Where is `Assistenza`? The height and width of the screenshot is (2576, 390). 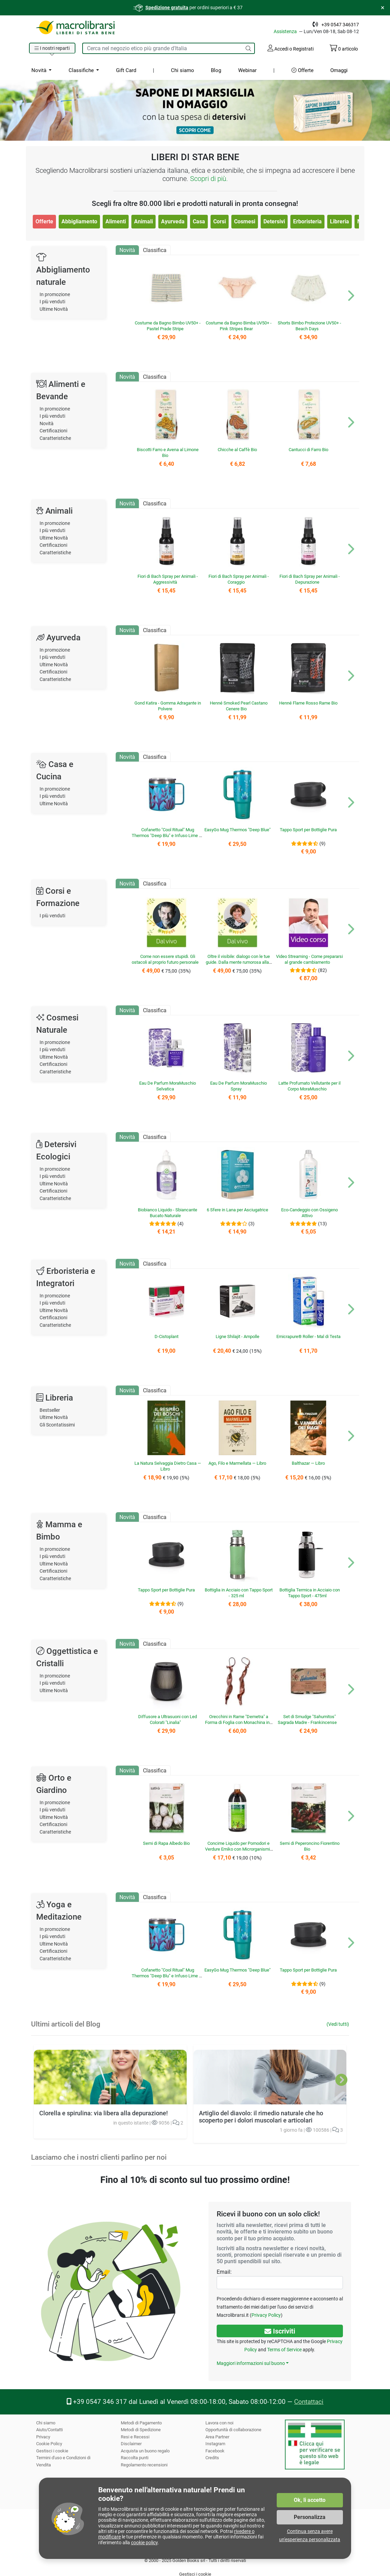
Assistenza is located at coordinates (288, 31).